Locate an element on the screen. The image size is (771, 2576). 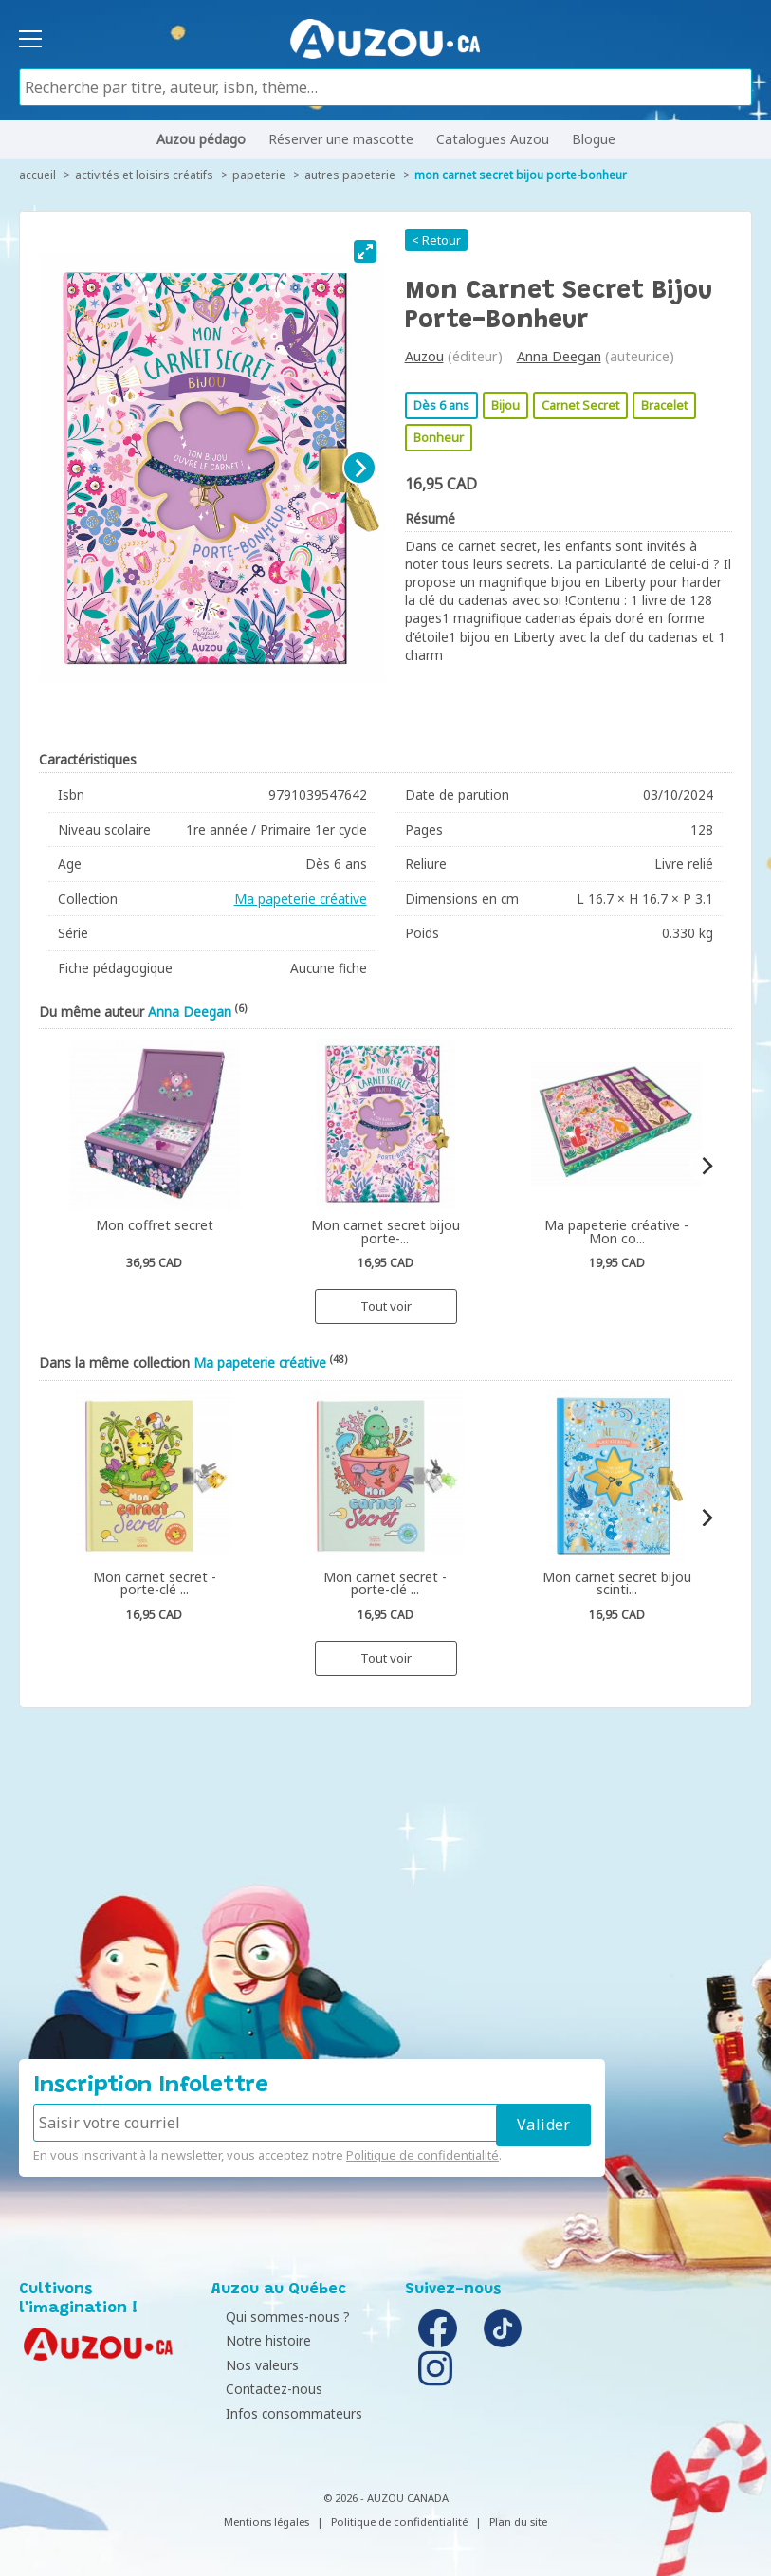
[View full-screen] is located at coordinates (365, 251).